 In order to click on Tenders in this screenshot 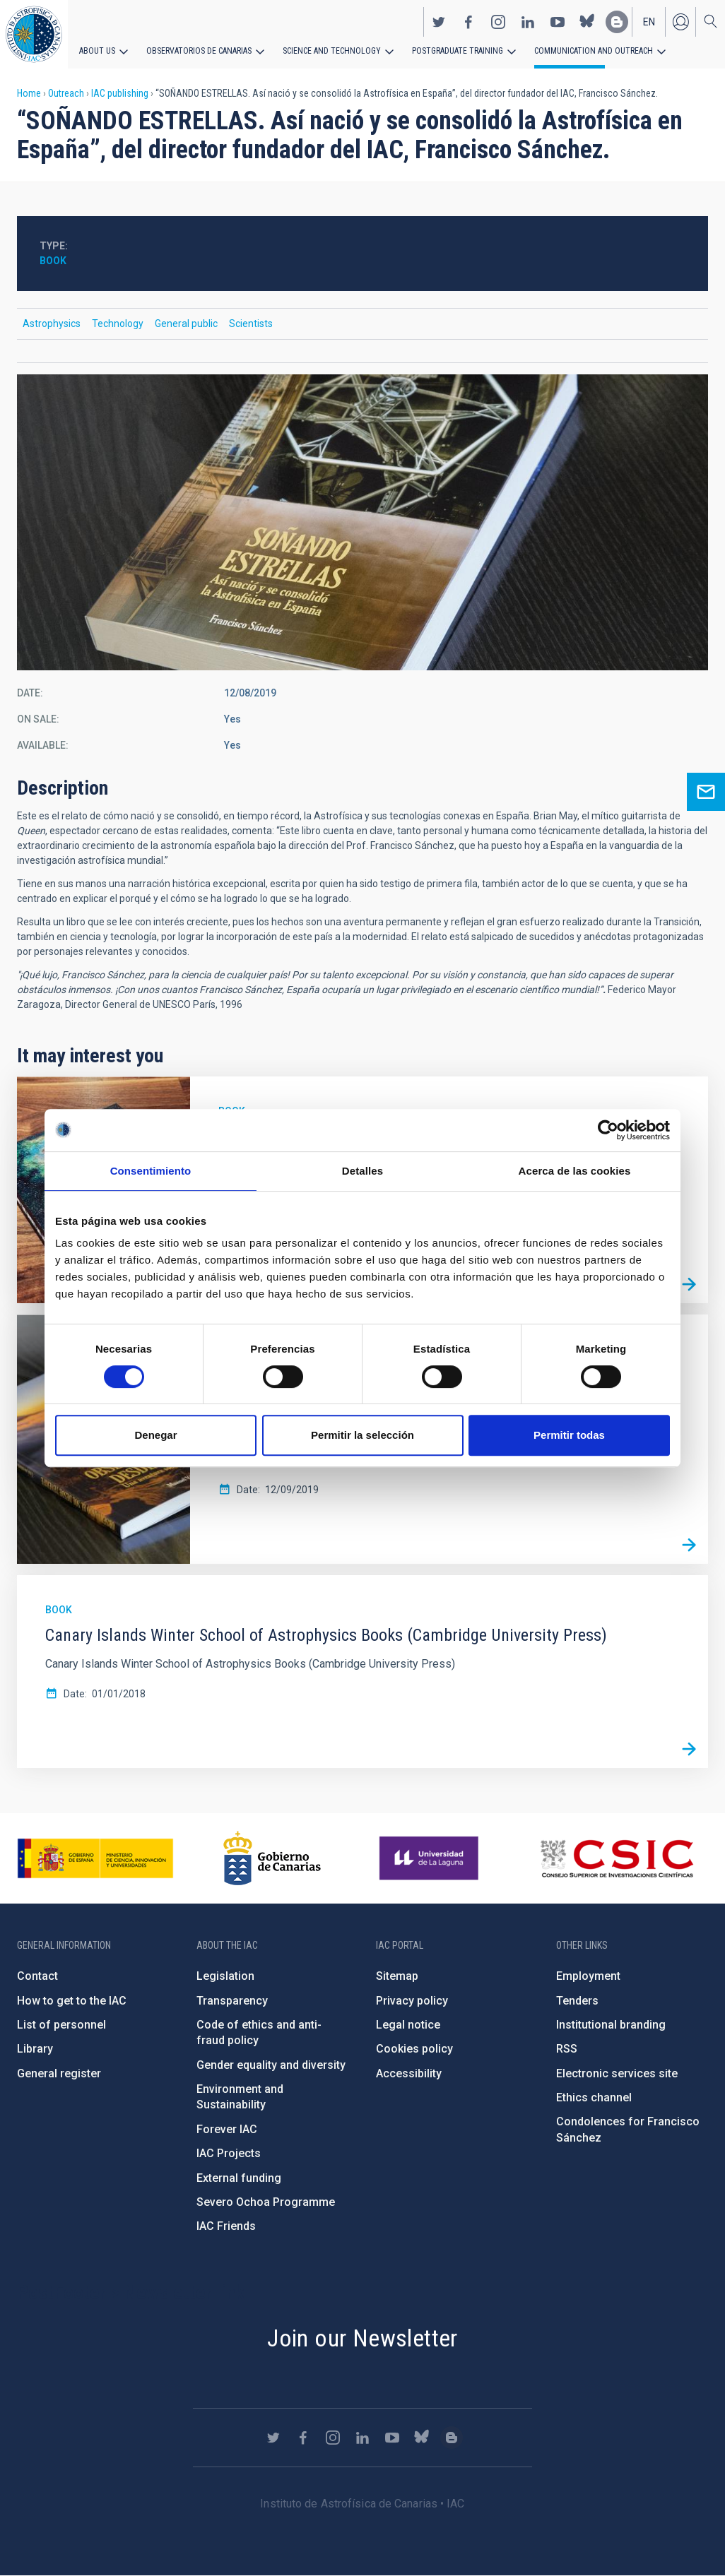, I will do `click(577, 2000)`.